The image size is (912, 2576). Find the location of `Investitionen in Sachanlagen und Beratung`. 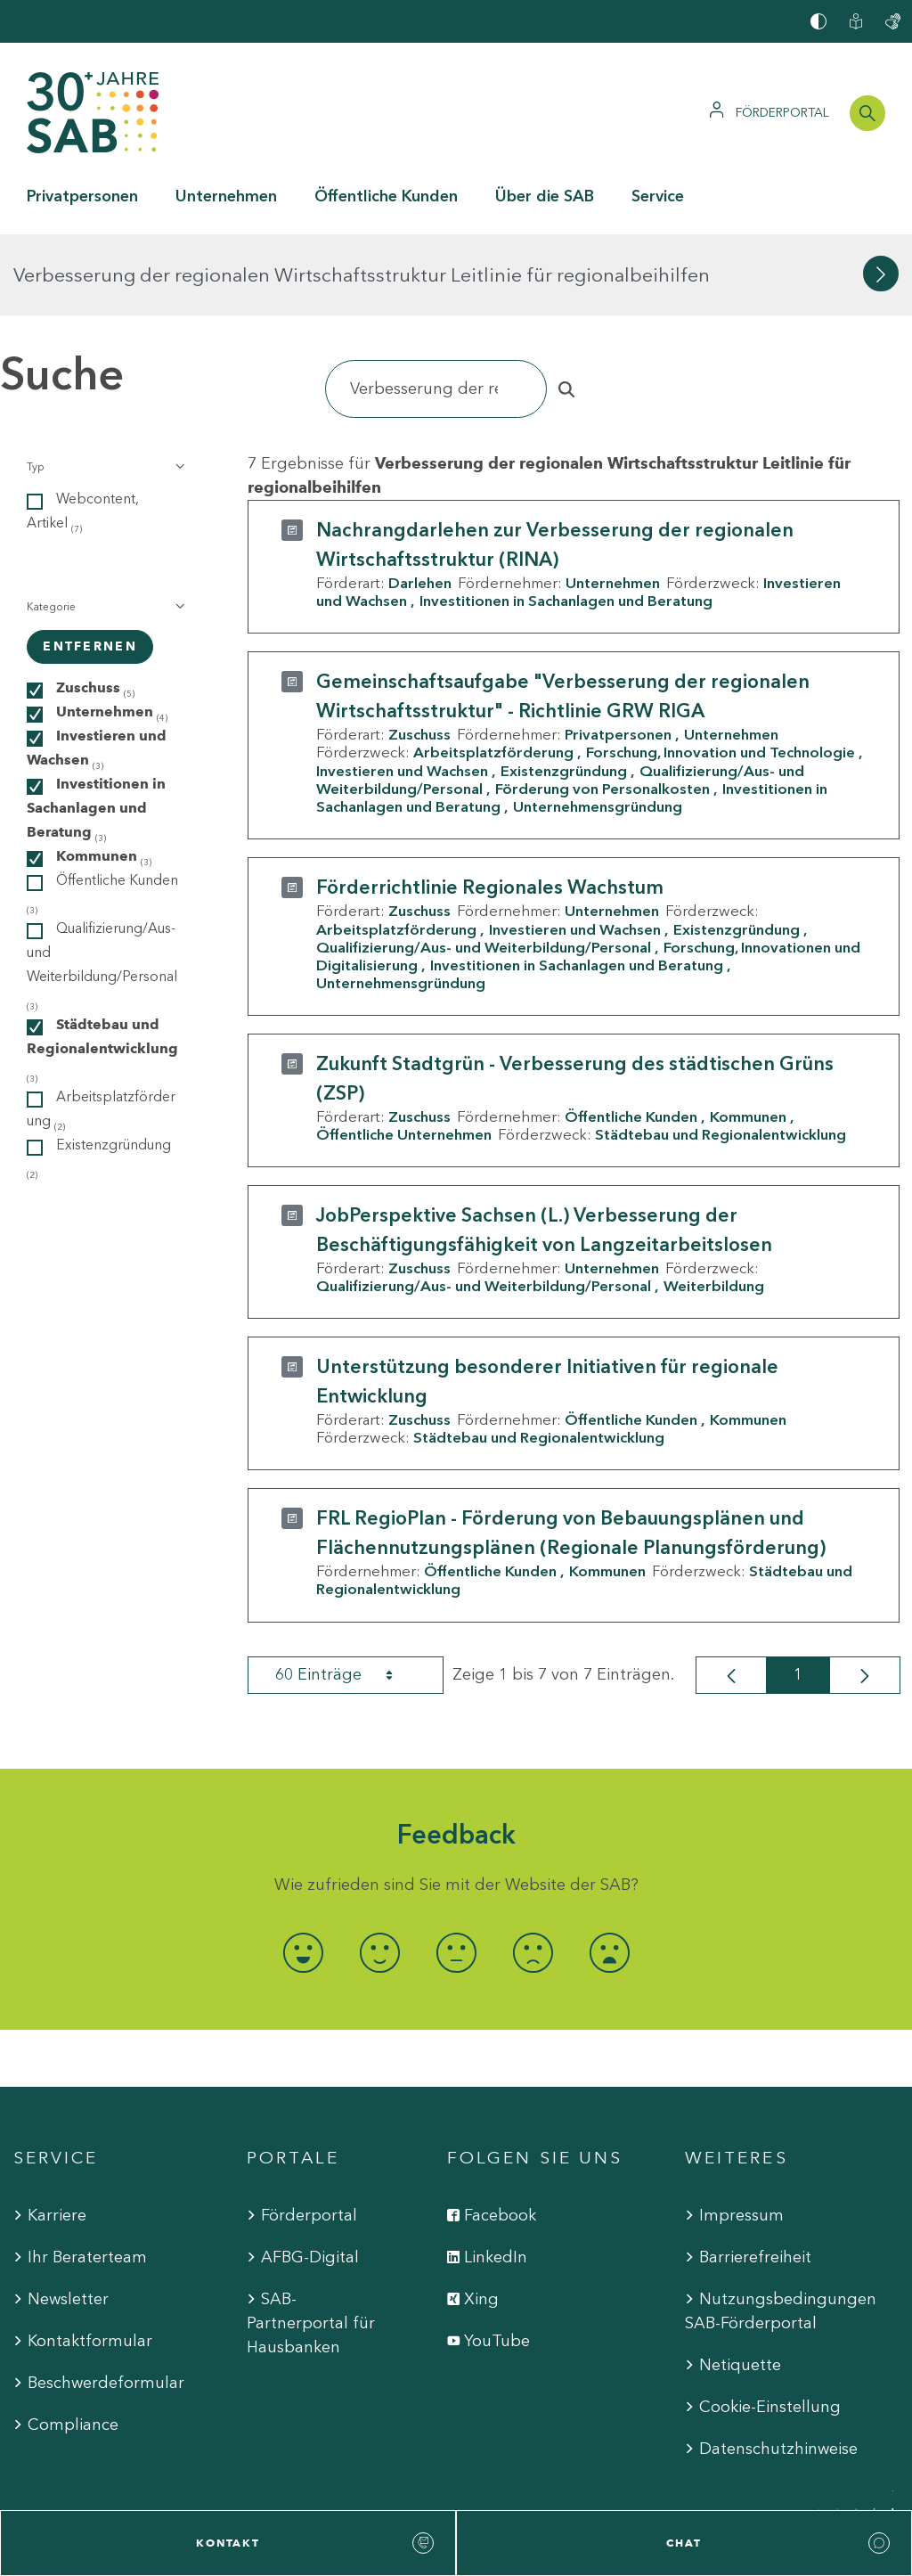

Investitionen in Sachanlagen und Beratung is located at coordinates (565, 519).